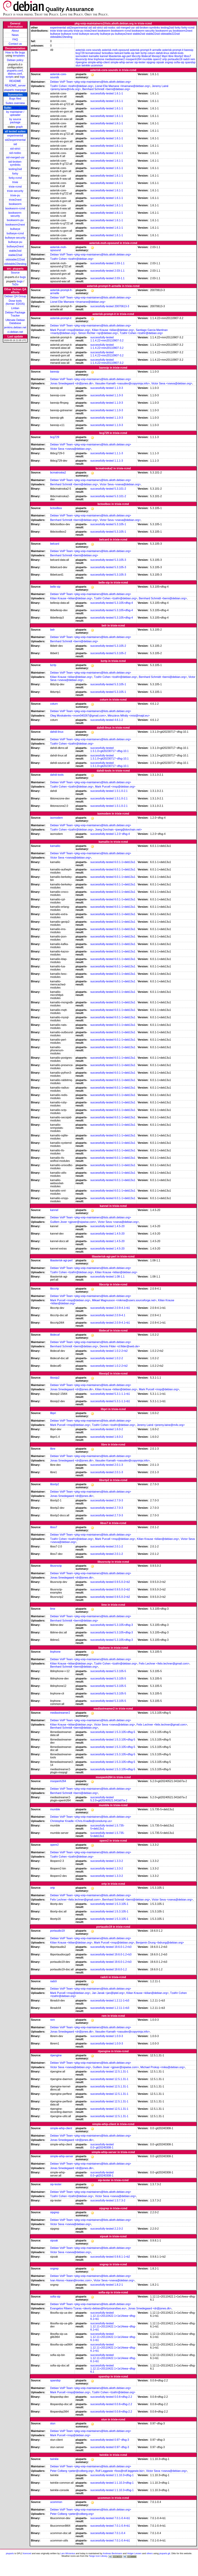 The image size is (198, 2576). I want to click on Mark Purcell <msp@debian.org>, so click(70, 330).